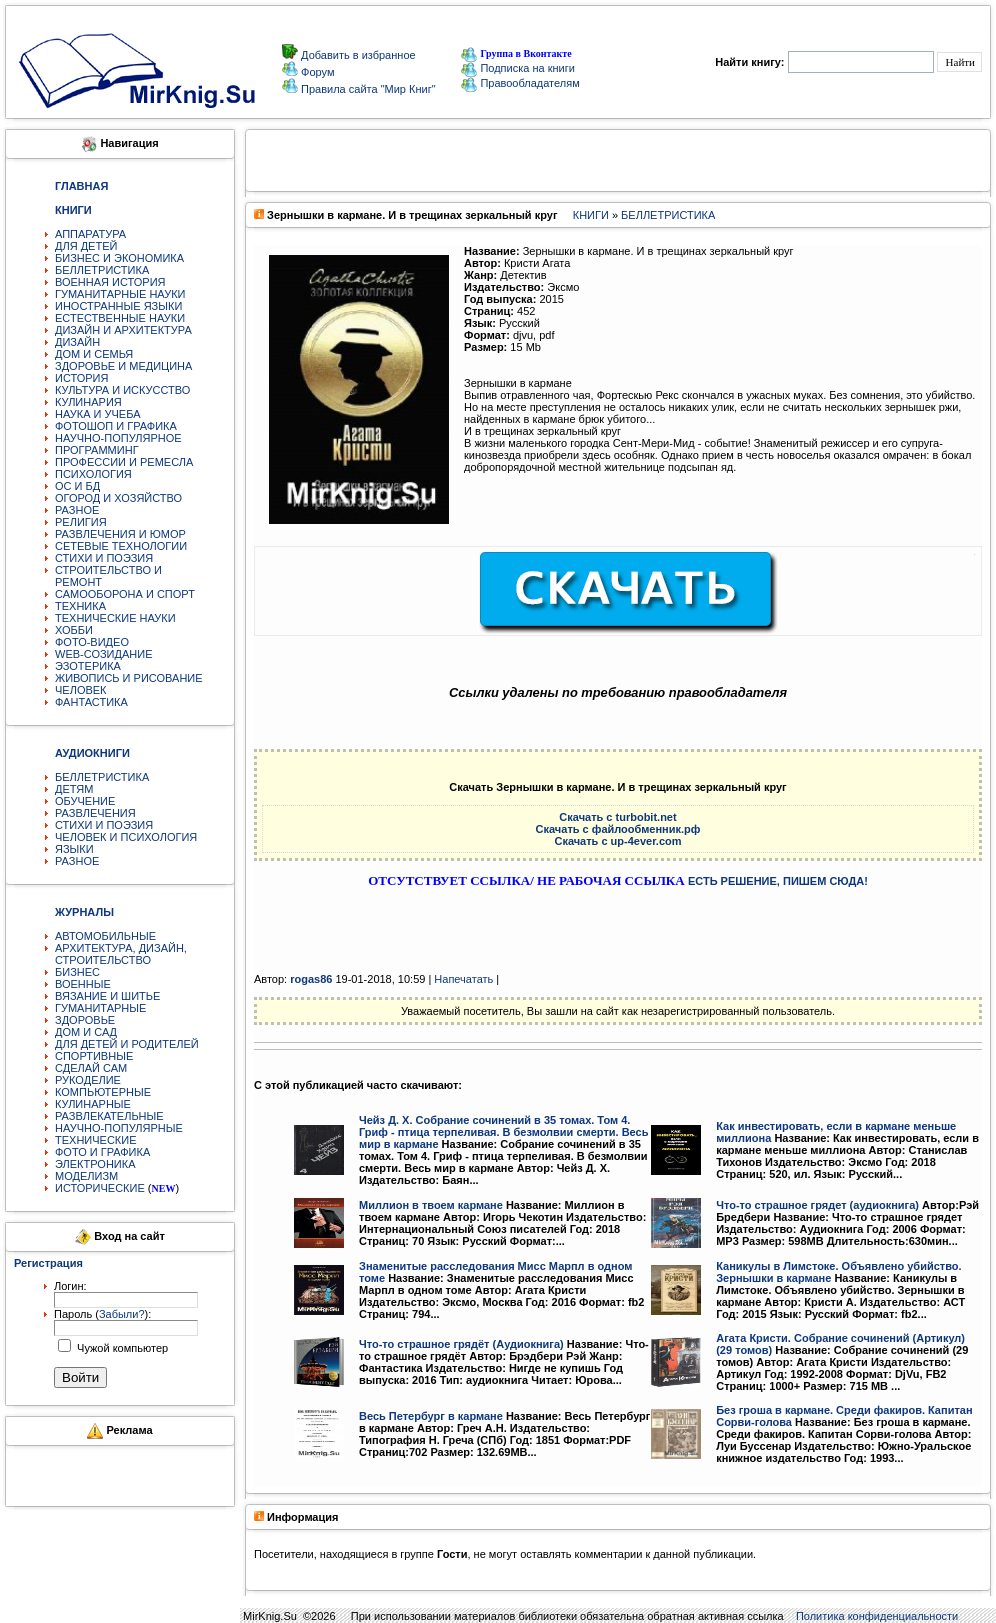 The image size is (996, 1623). Describe the element at coordinates (88, 402) in the screenshot. I see `КУЛИНАРИЯ` at that location.